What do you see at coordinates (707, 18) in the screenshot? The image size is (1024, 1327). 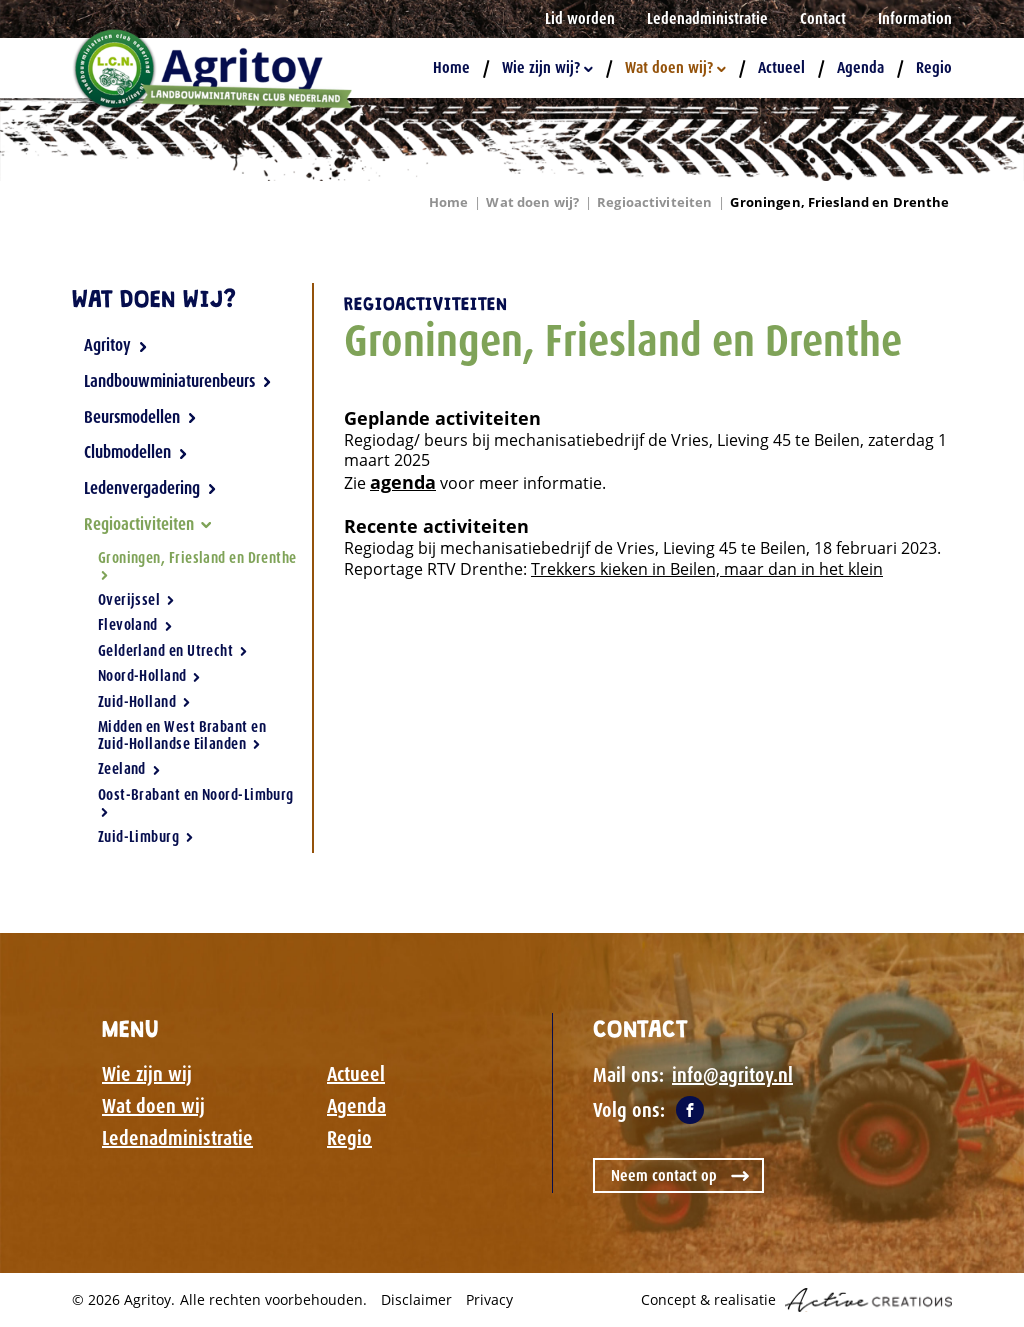 I see `Ledenadministratie` at bounding box center [707, 18].